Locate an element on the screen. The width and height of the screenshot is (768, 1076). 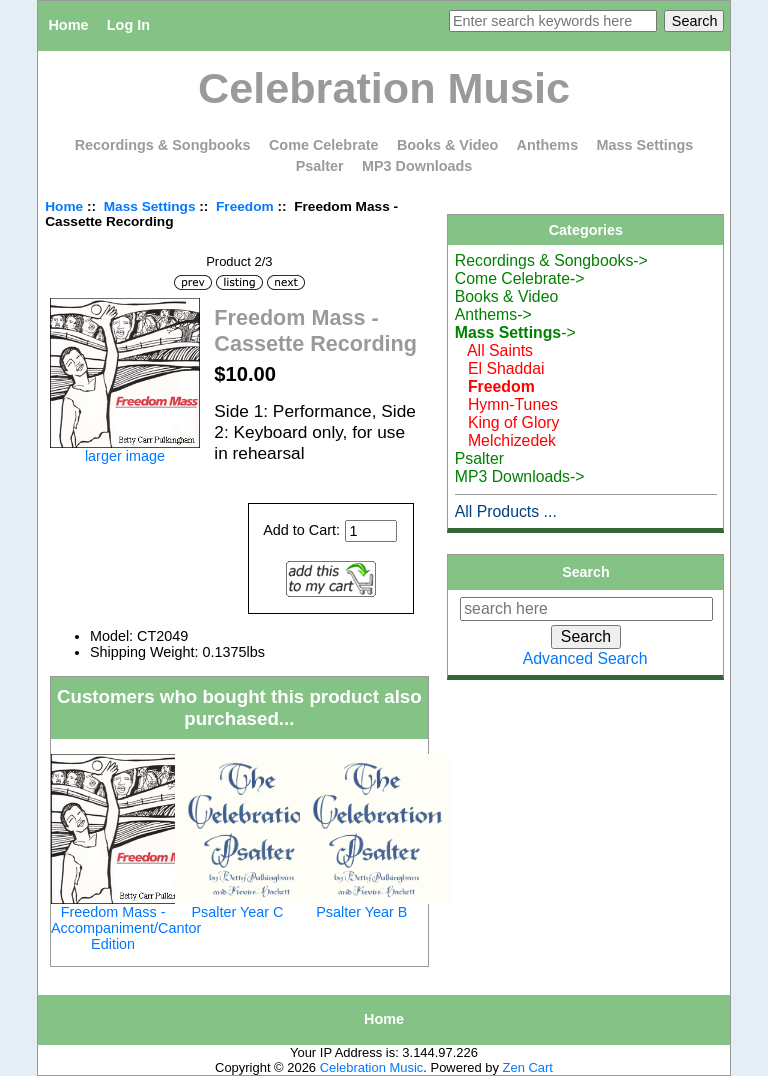
Books & Video is located at coordinates (447, 145).